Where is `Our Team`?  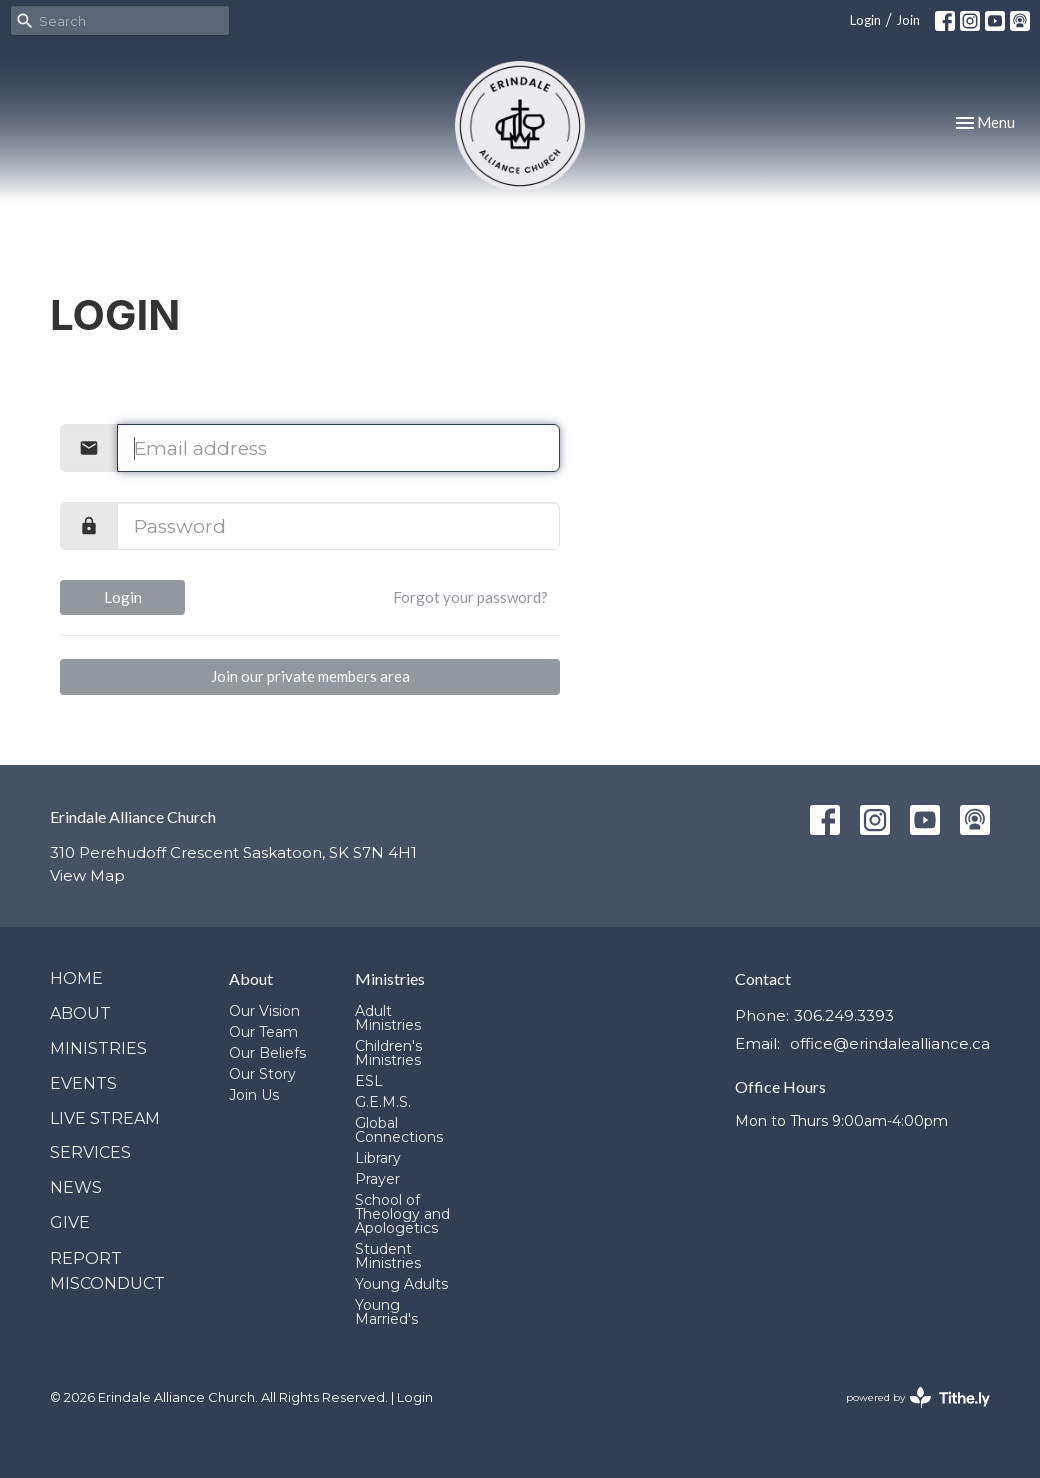
Our Team is located at coordinates (263, 1032).